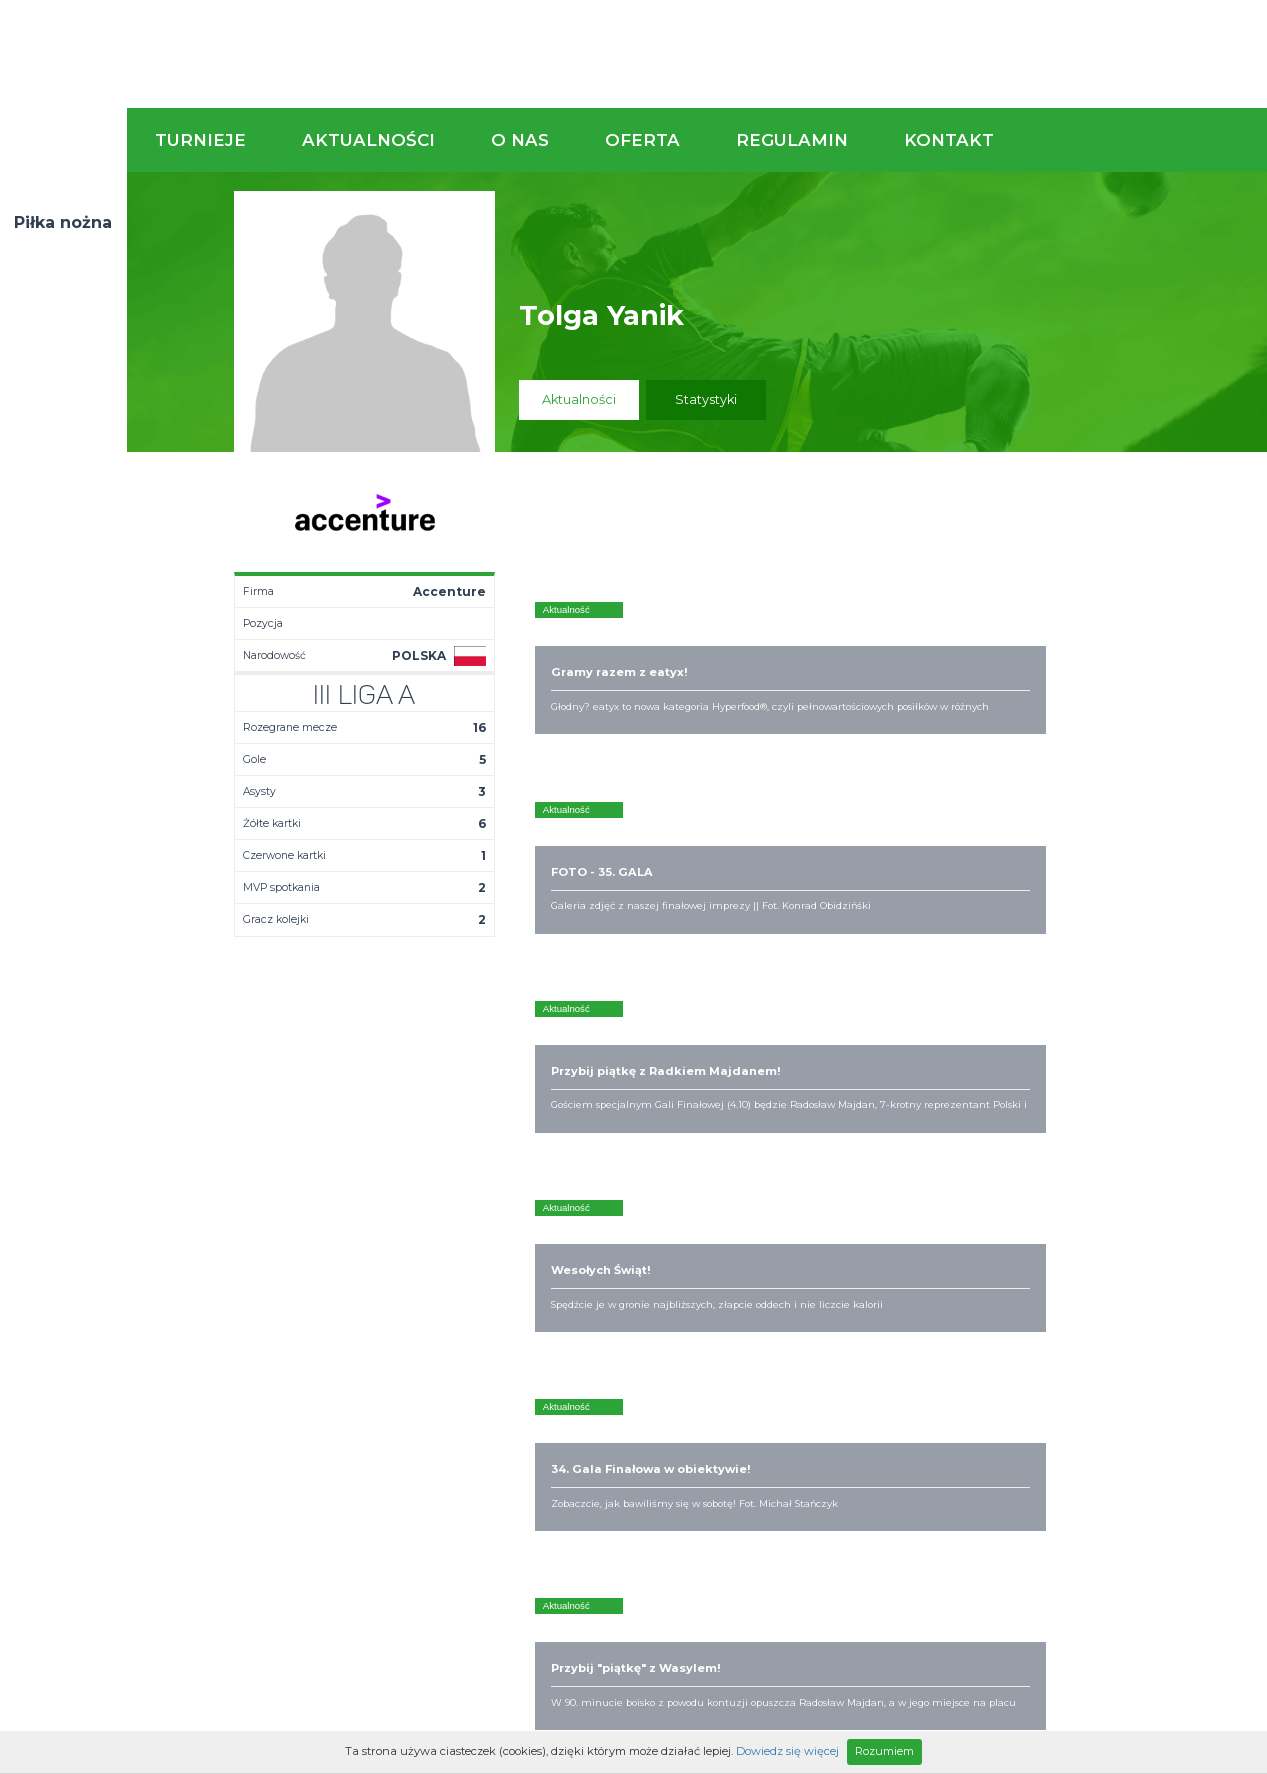  Describe the element at coordinates (949, 140) in the screenshot. I see `Kontakt` at that location.